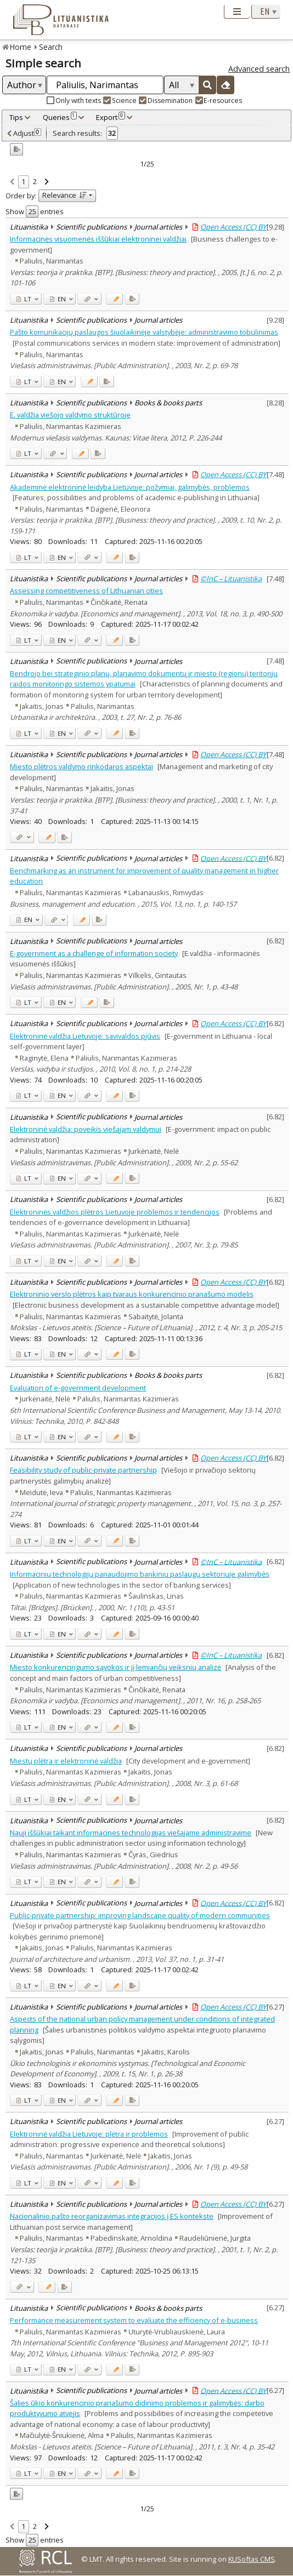 This screenshot has height=2576, width=293. What do you see at coordinates (51, 47) in the screenshot?
I see `Search` at bounding box center [51, 47].